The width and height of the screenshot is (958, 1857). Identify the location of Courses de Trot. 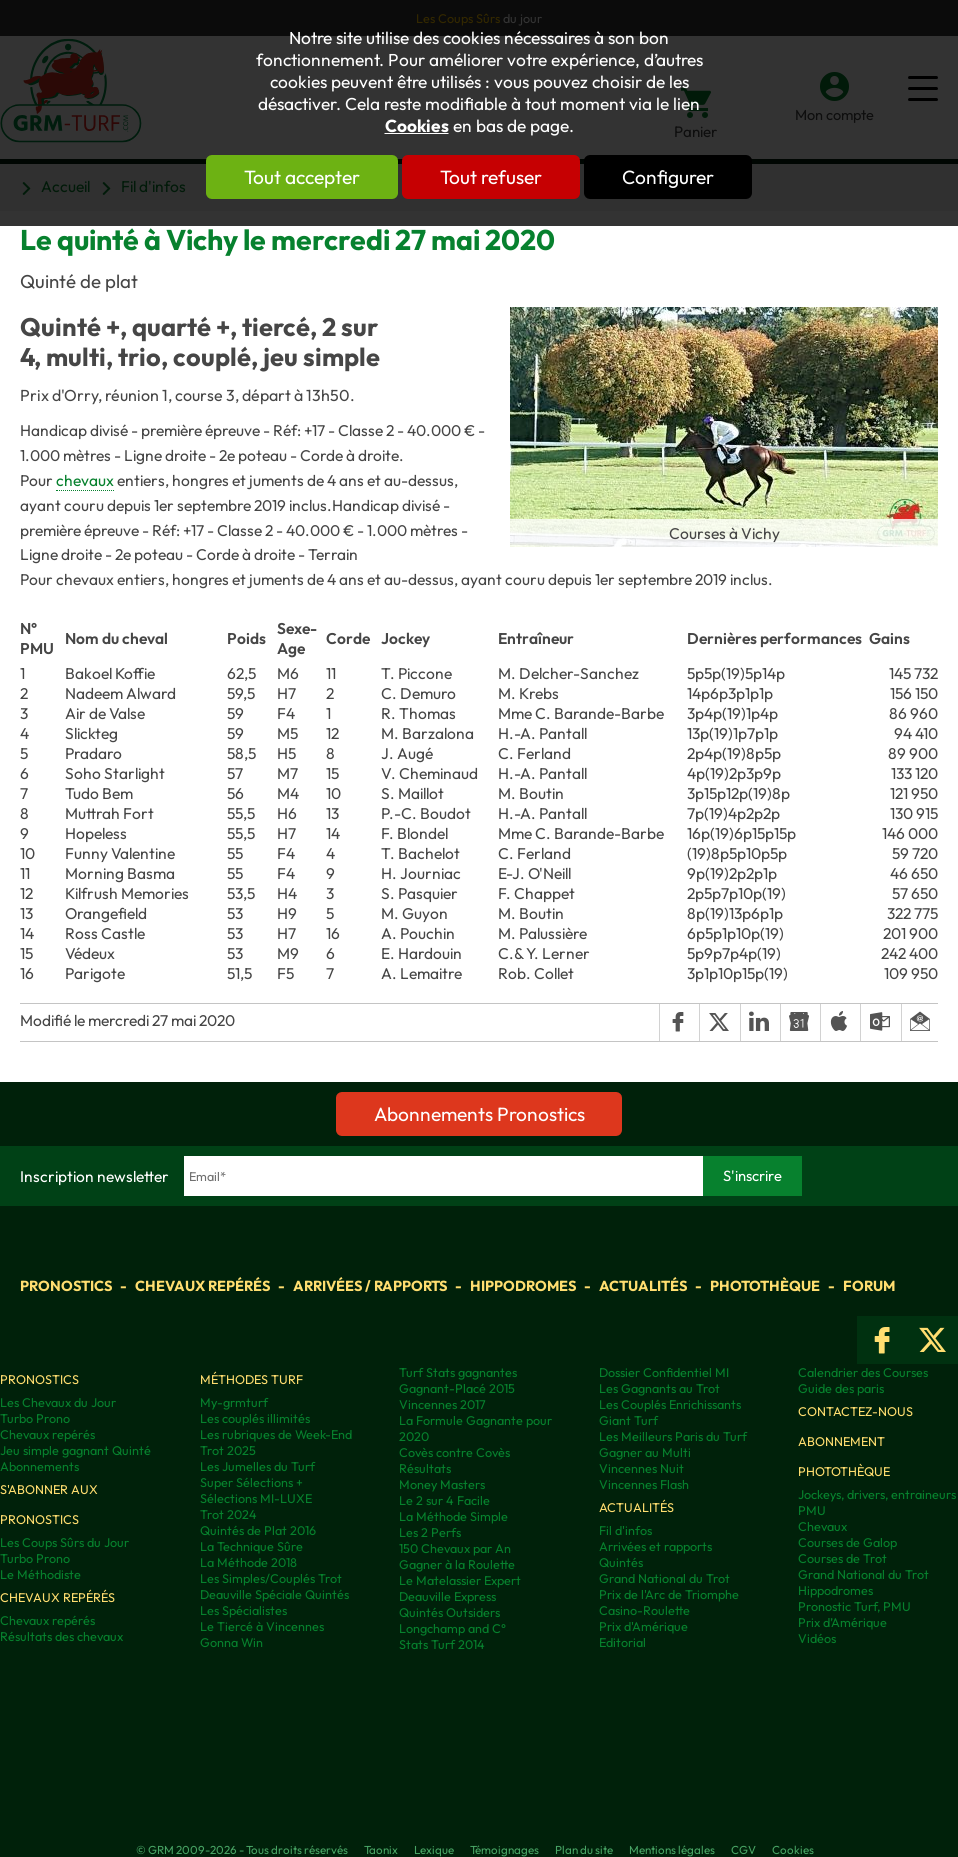
(842, 1558).